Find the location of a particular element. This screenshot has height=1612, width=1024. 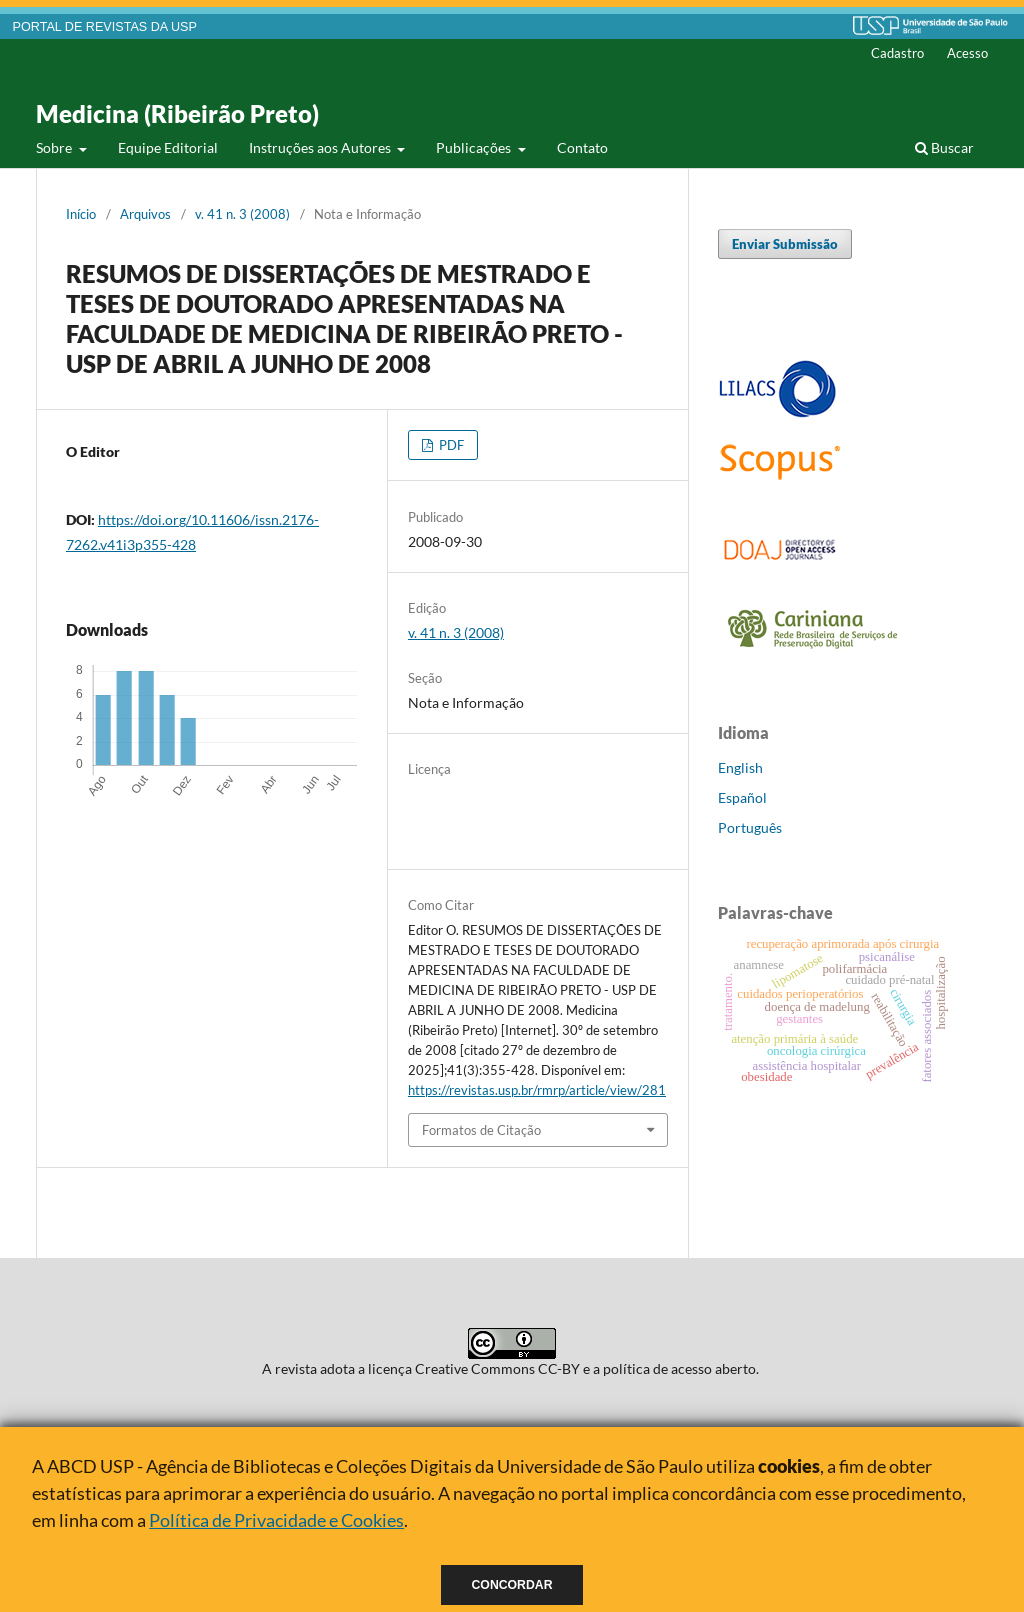

Concordar is located at coordinates (512, 1585).